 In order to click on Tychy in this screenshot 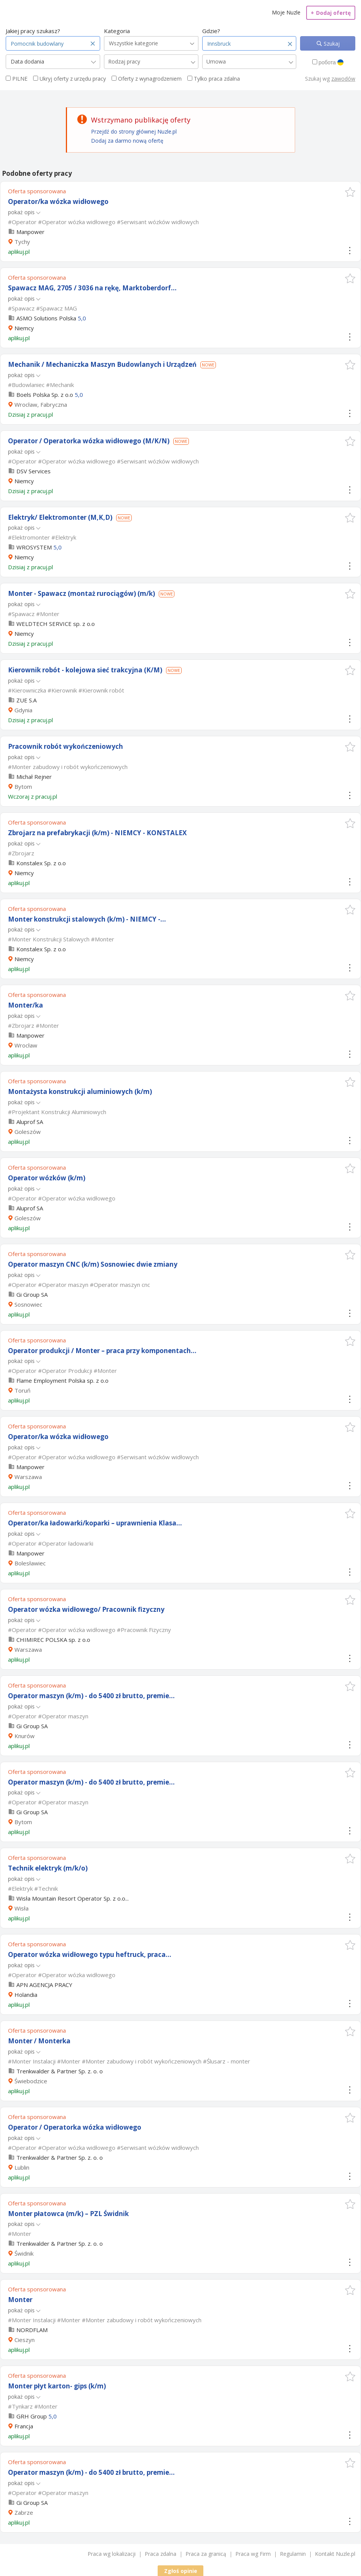, I will do `click(22, 241)`.